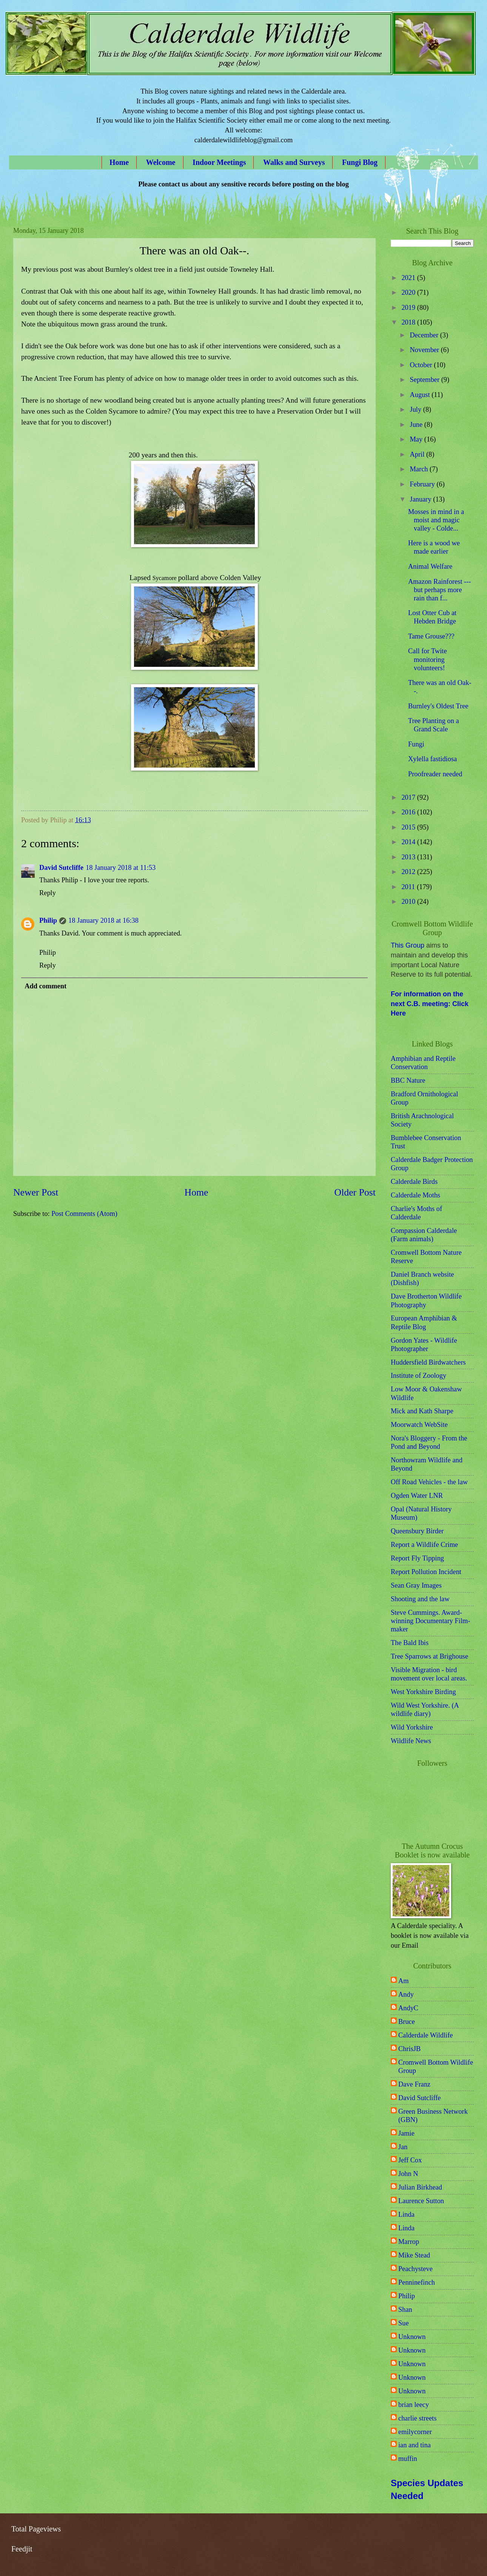 The image size is (487, 2576). I want to click on AndyC, so click(408, 2008).